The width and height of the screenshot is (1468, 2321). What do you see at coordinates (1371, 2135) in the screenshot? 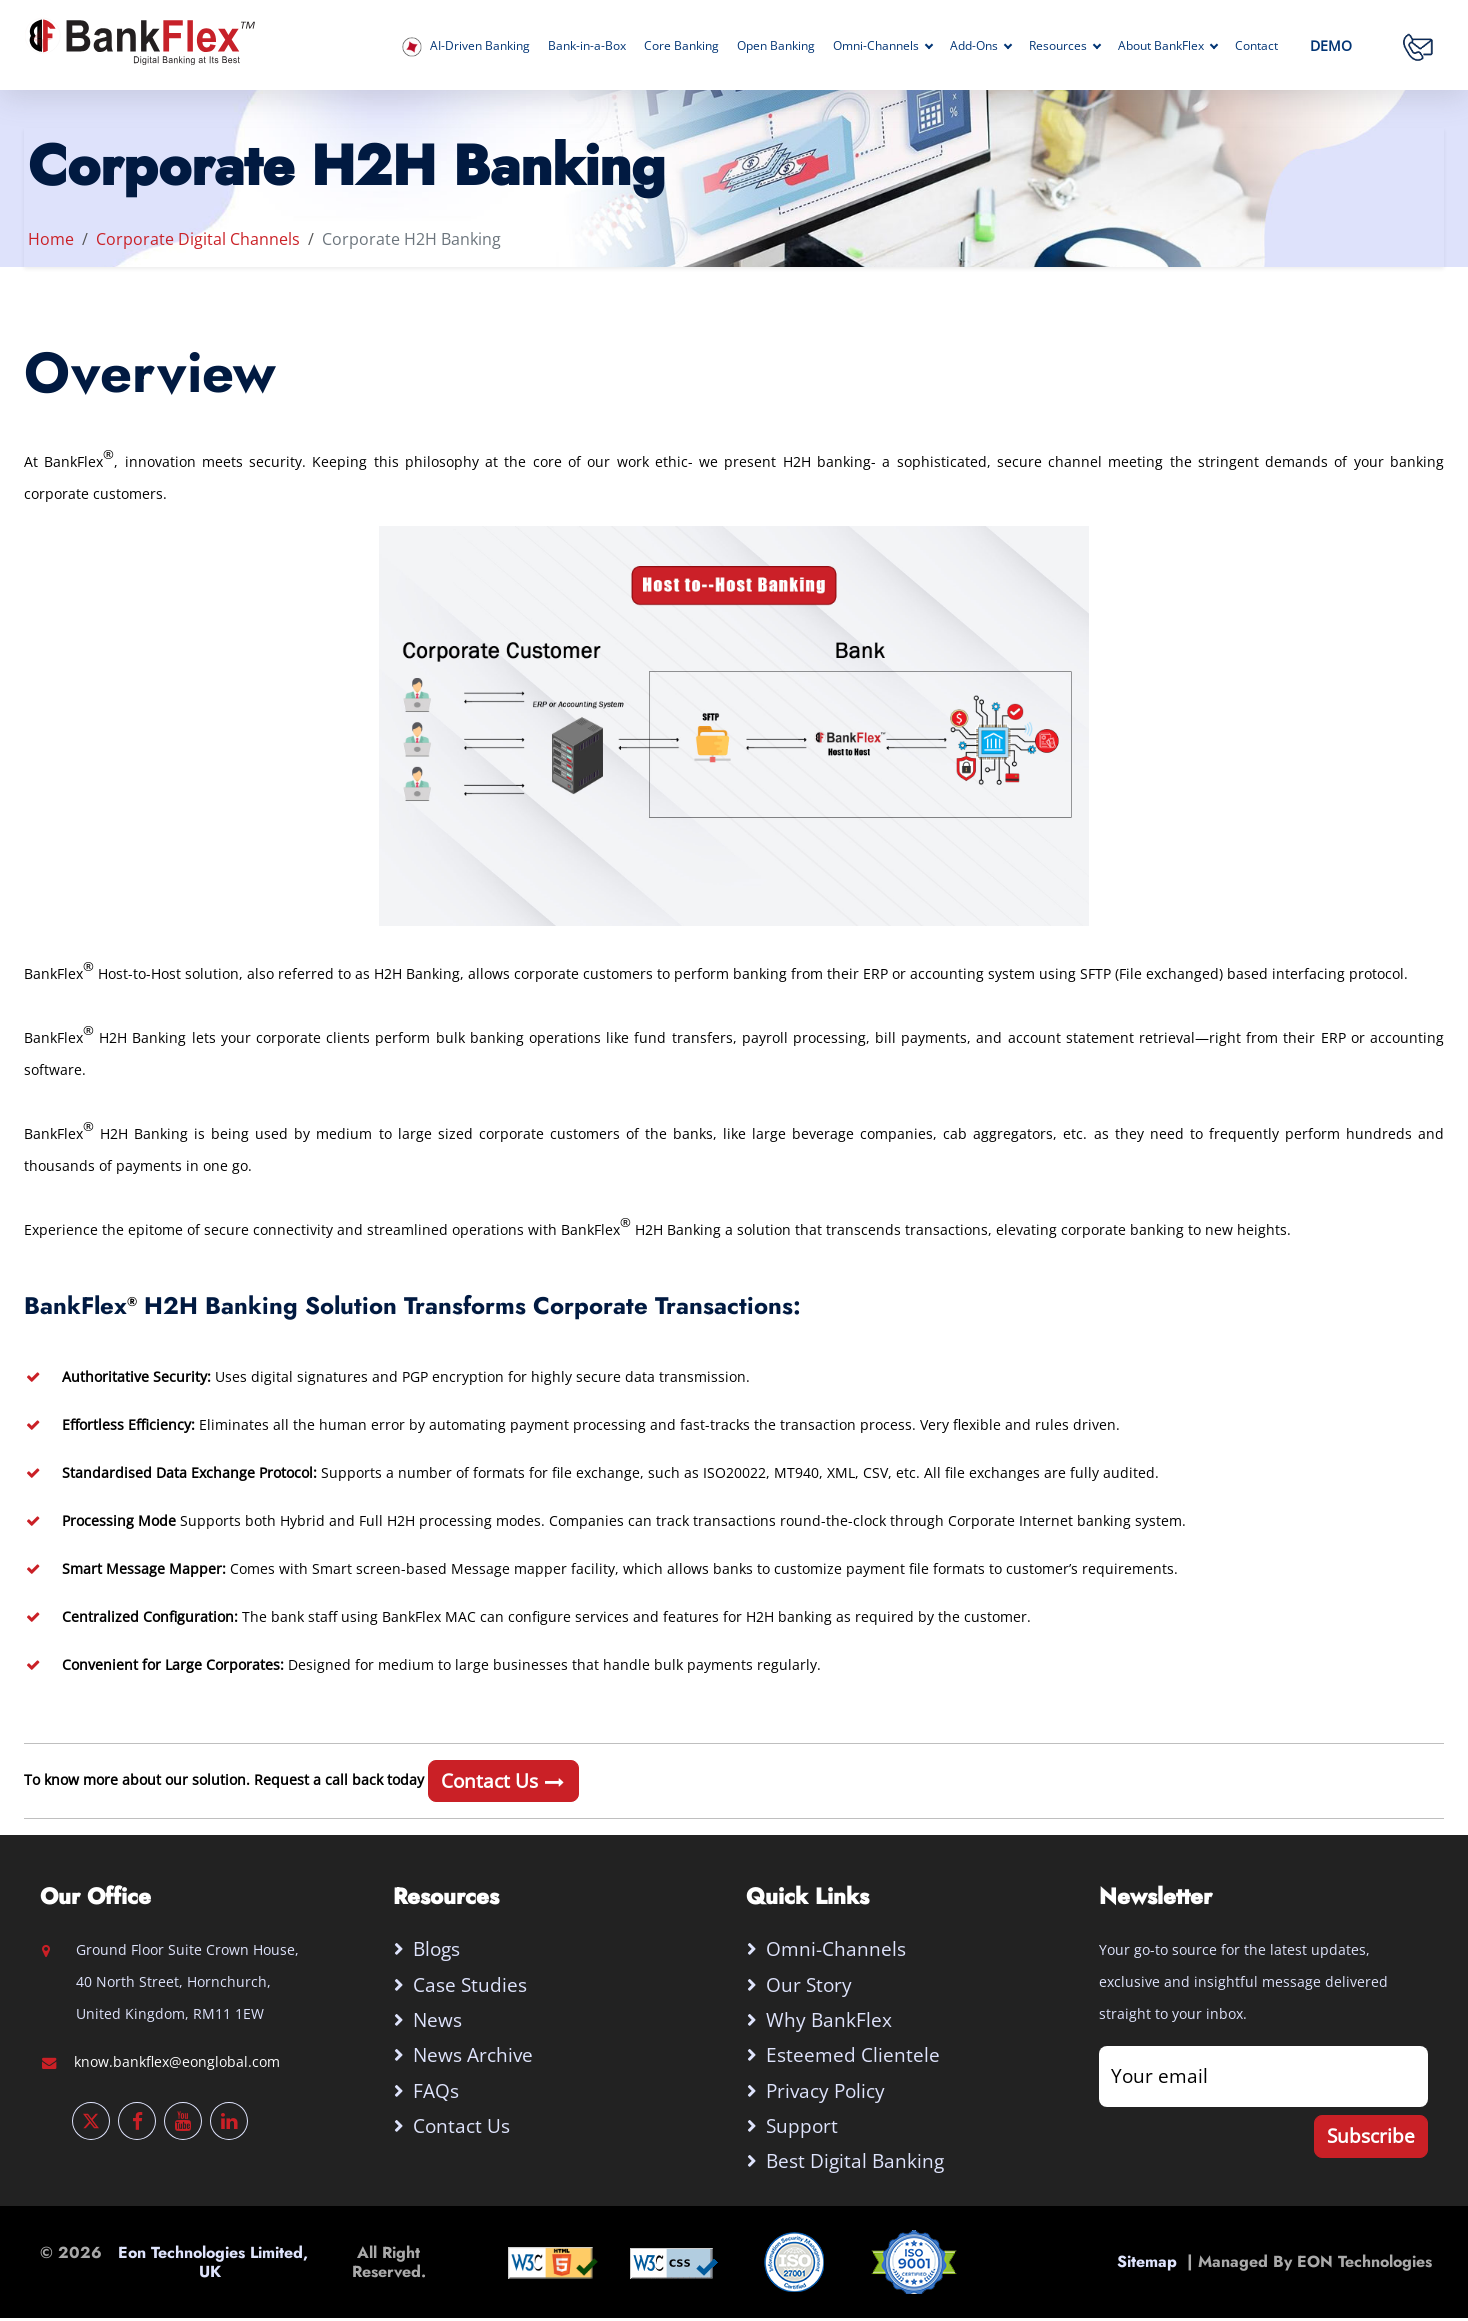
I see `Subscribe` at bounding box center [1371, 2135].